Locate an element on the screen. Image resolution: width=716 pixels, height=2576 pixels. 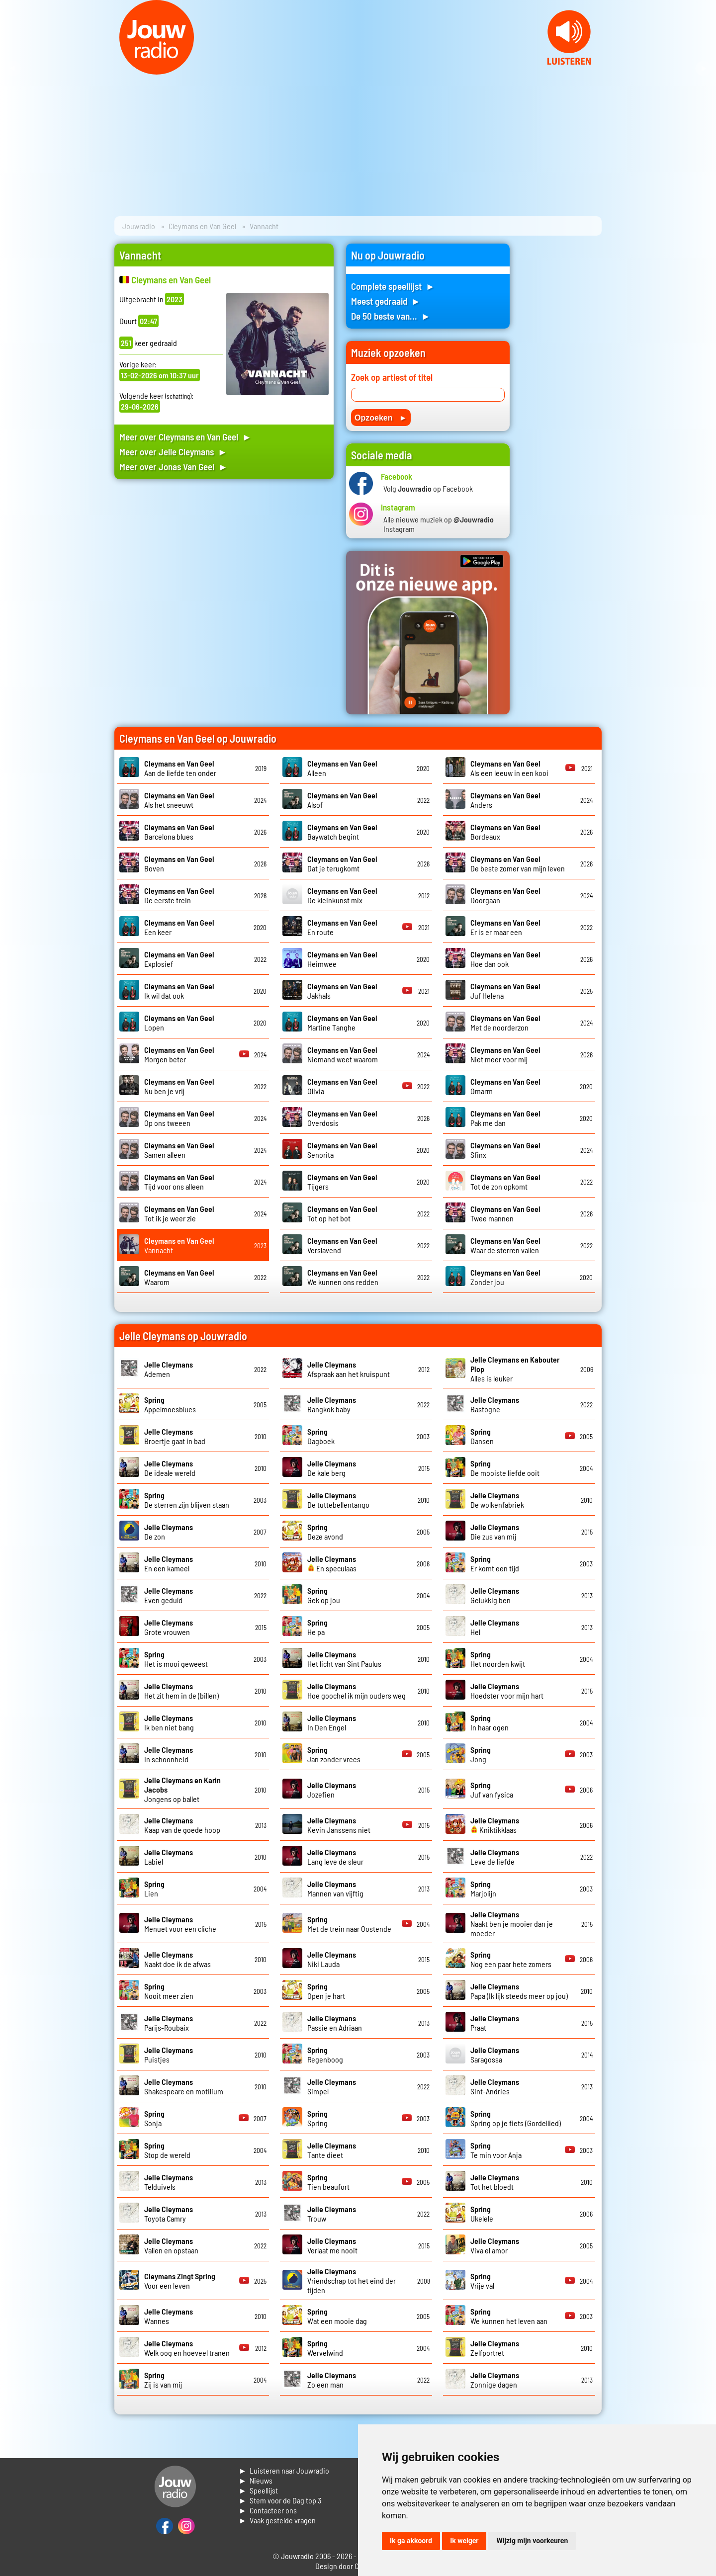
Naakt doe ik de afwas is located at coordinates (177, 1959).